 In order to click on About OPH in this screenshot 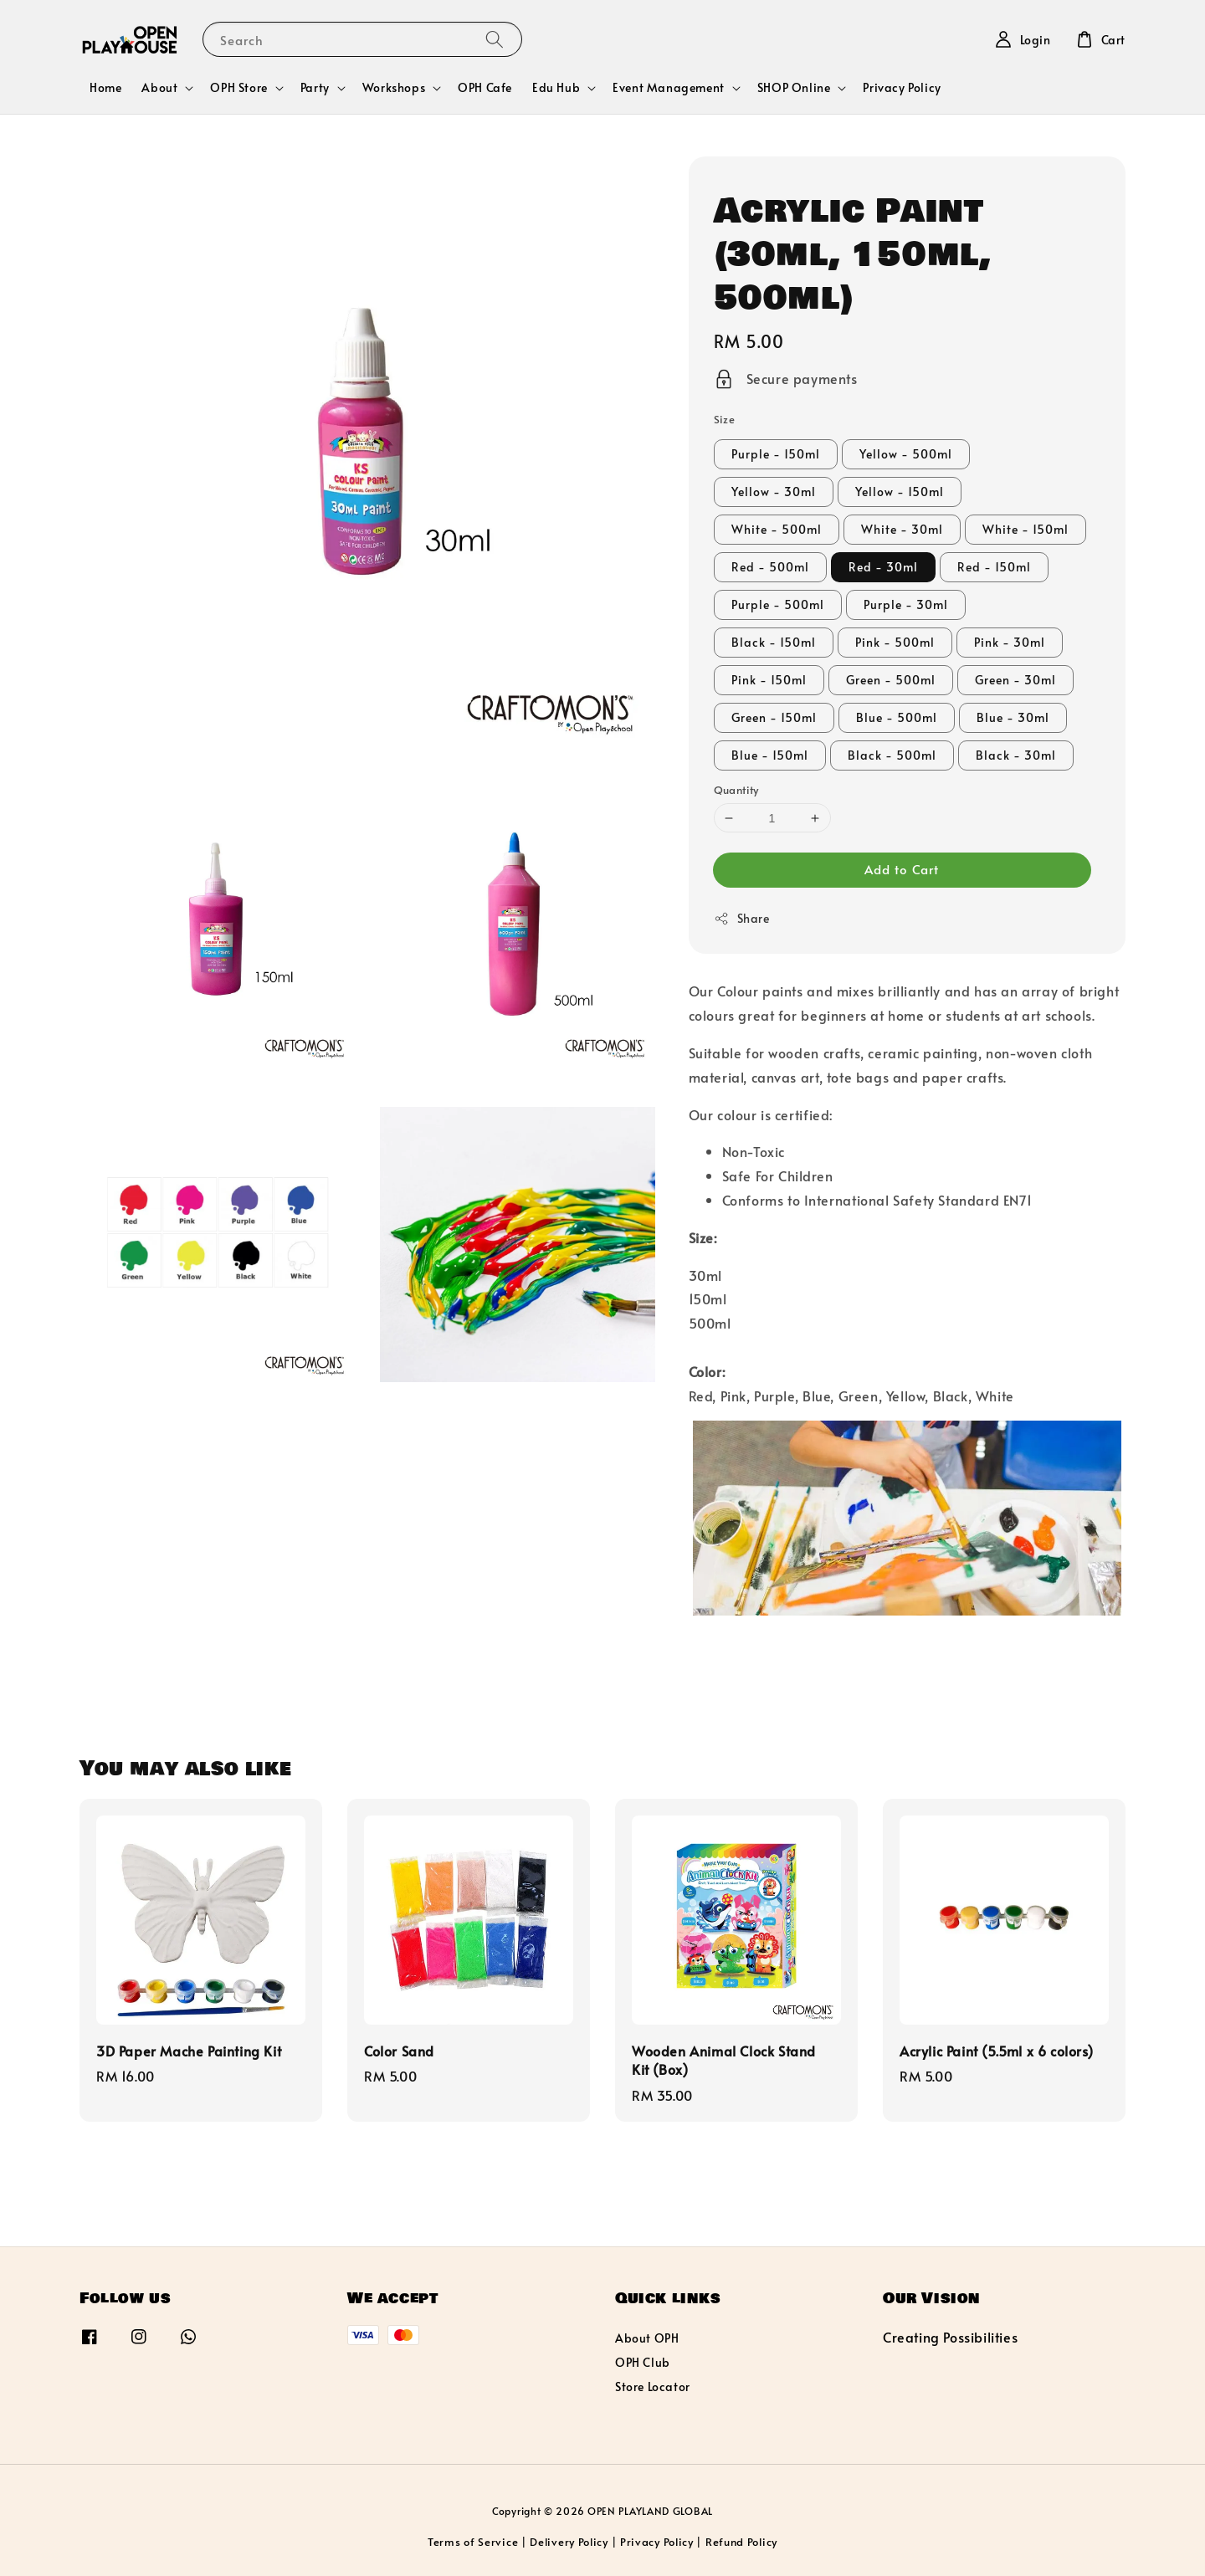, I will do `click(647, 2338)`.